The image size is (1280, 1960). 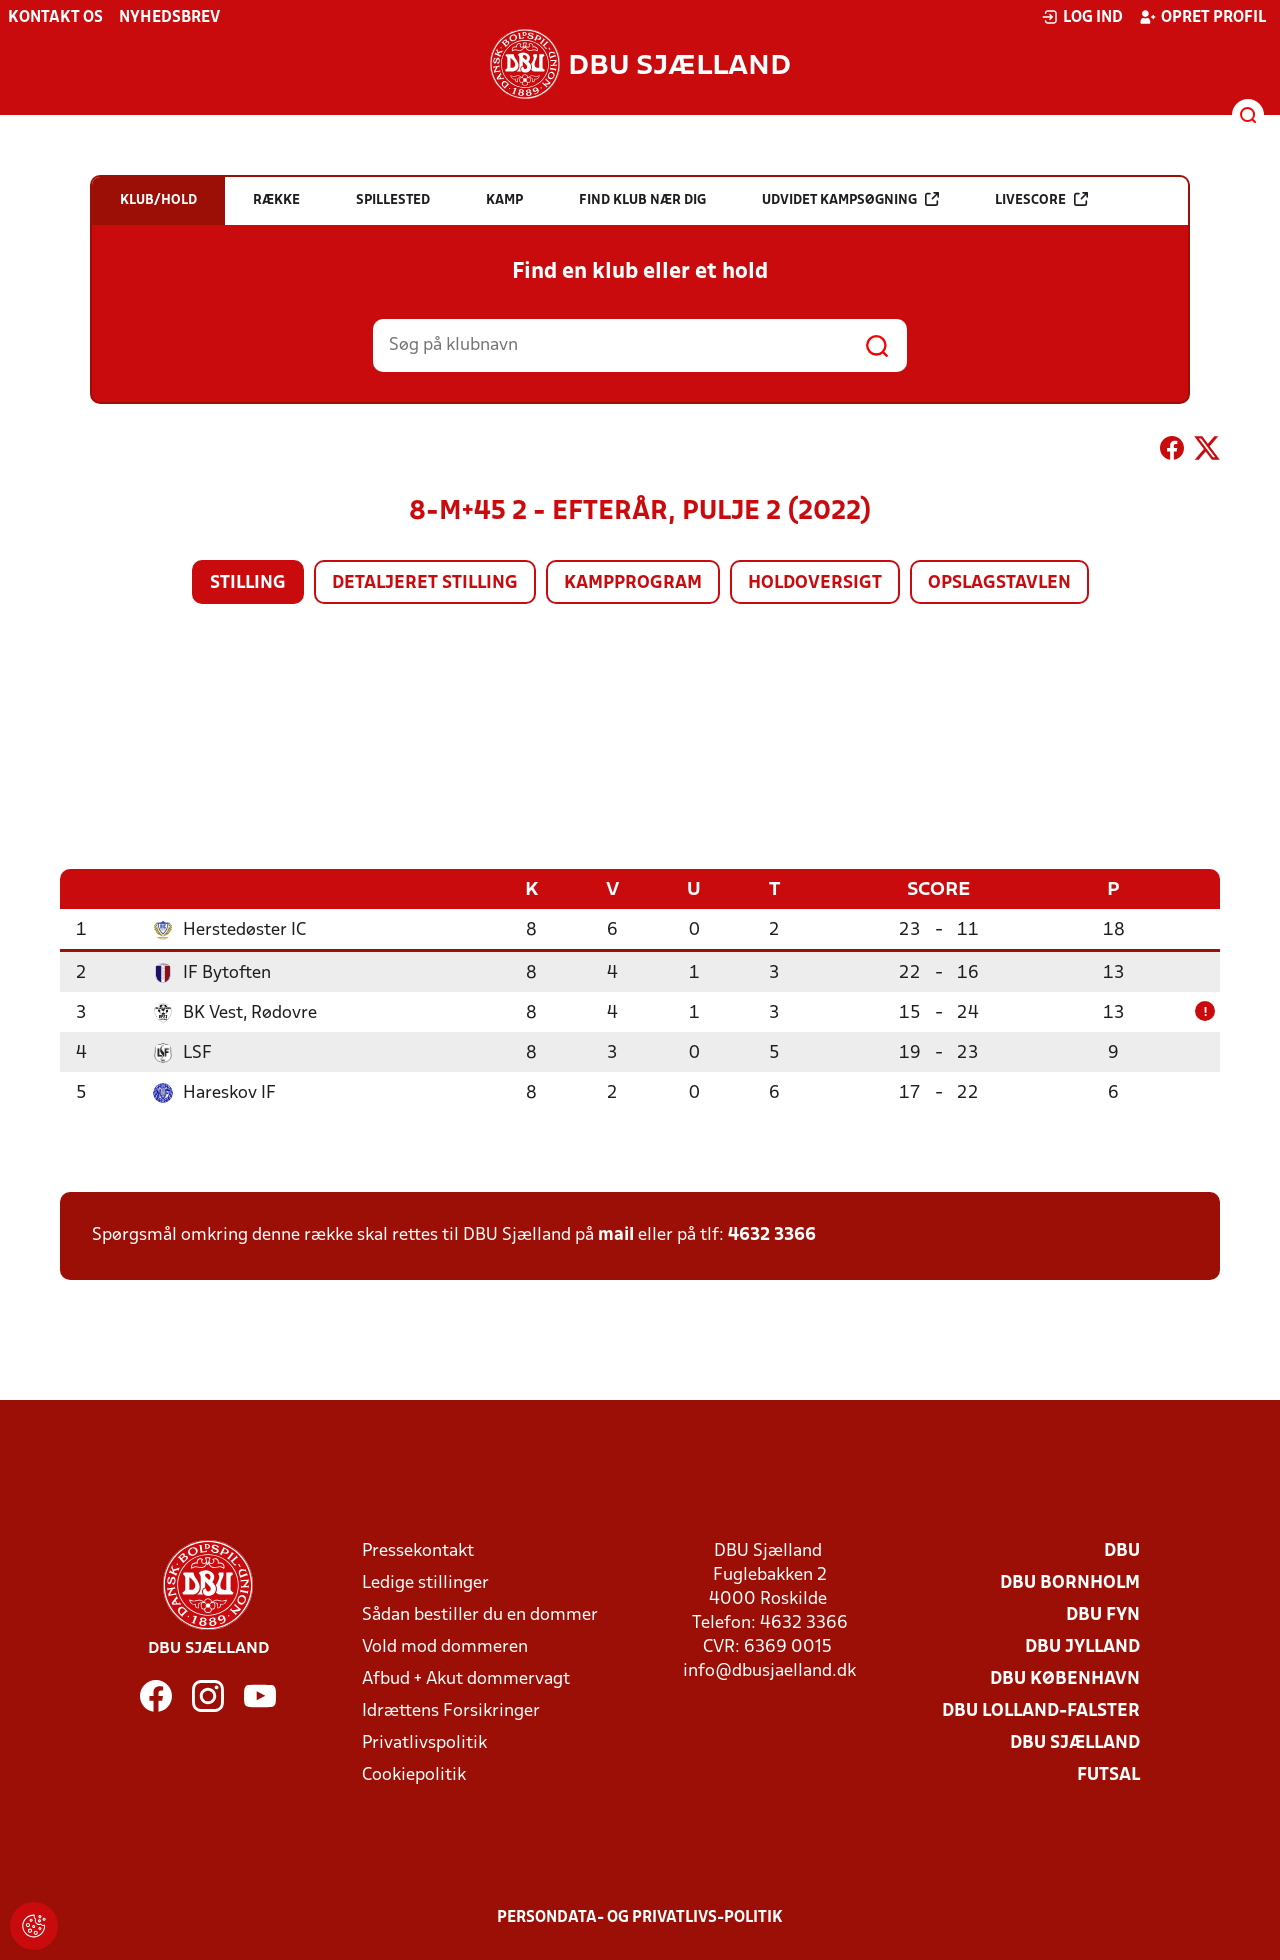 I want to click on Opslagstavlen, so click(x=999, y=583).